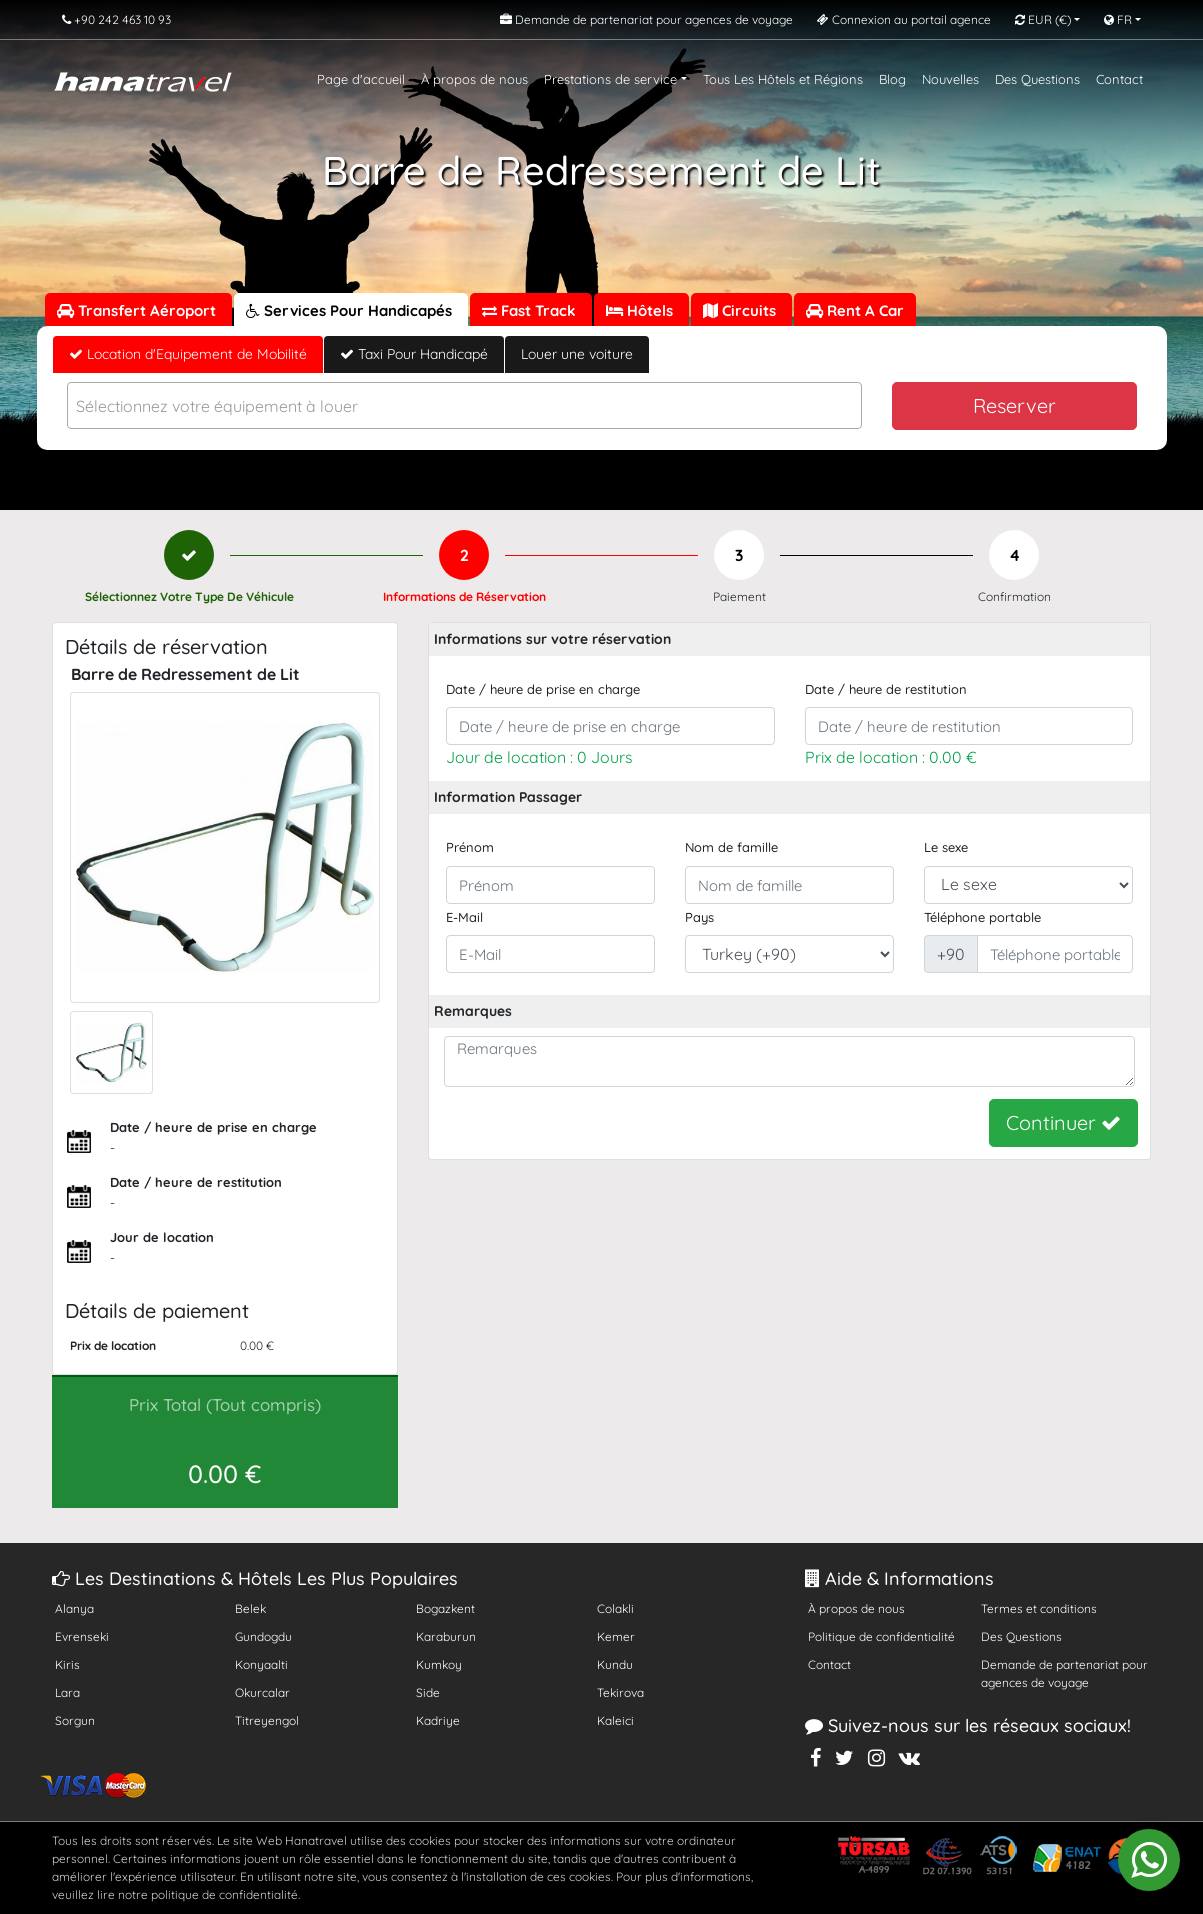 Image resolution: width=1203 pixels, height=1914 pixels. What do you see at coordinates (881, 1636) in the screenshot?
I see `Politique de confidentialité` at bounding box center [881, 1636].